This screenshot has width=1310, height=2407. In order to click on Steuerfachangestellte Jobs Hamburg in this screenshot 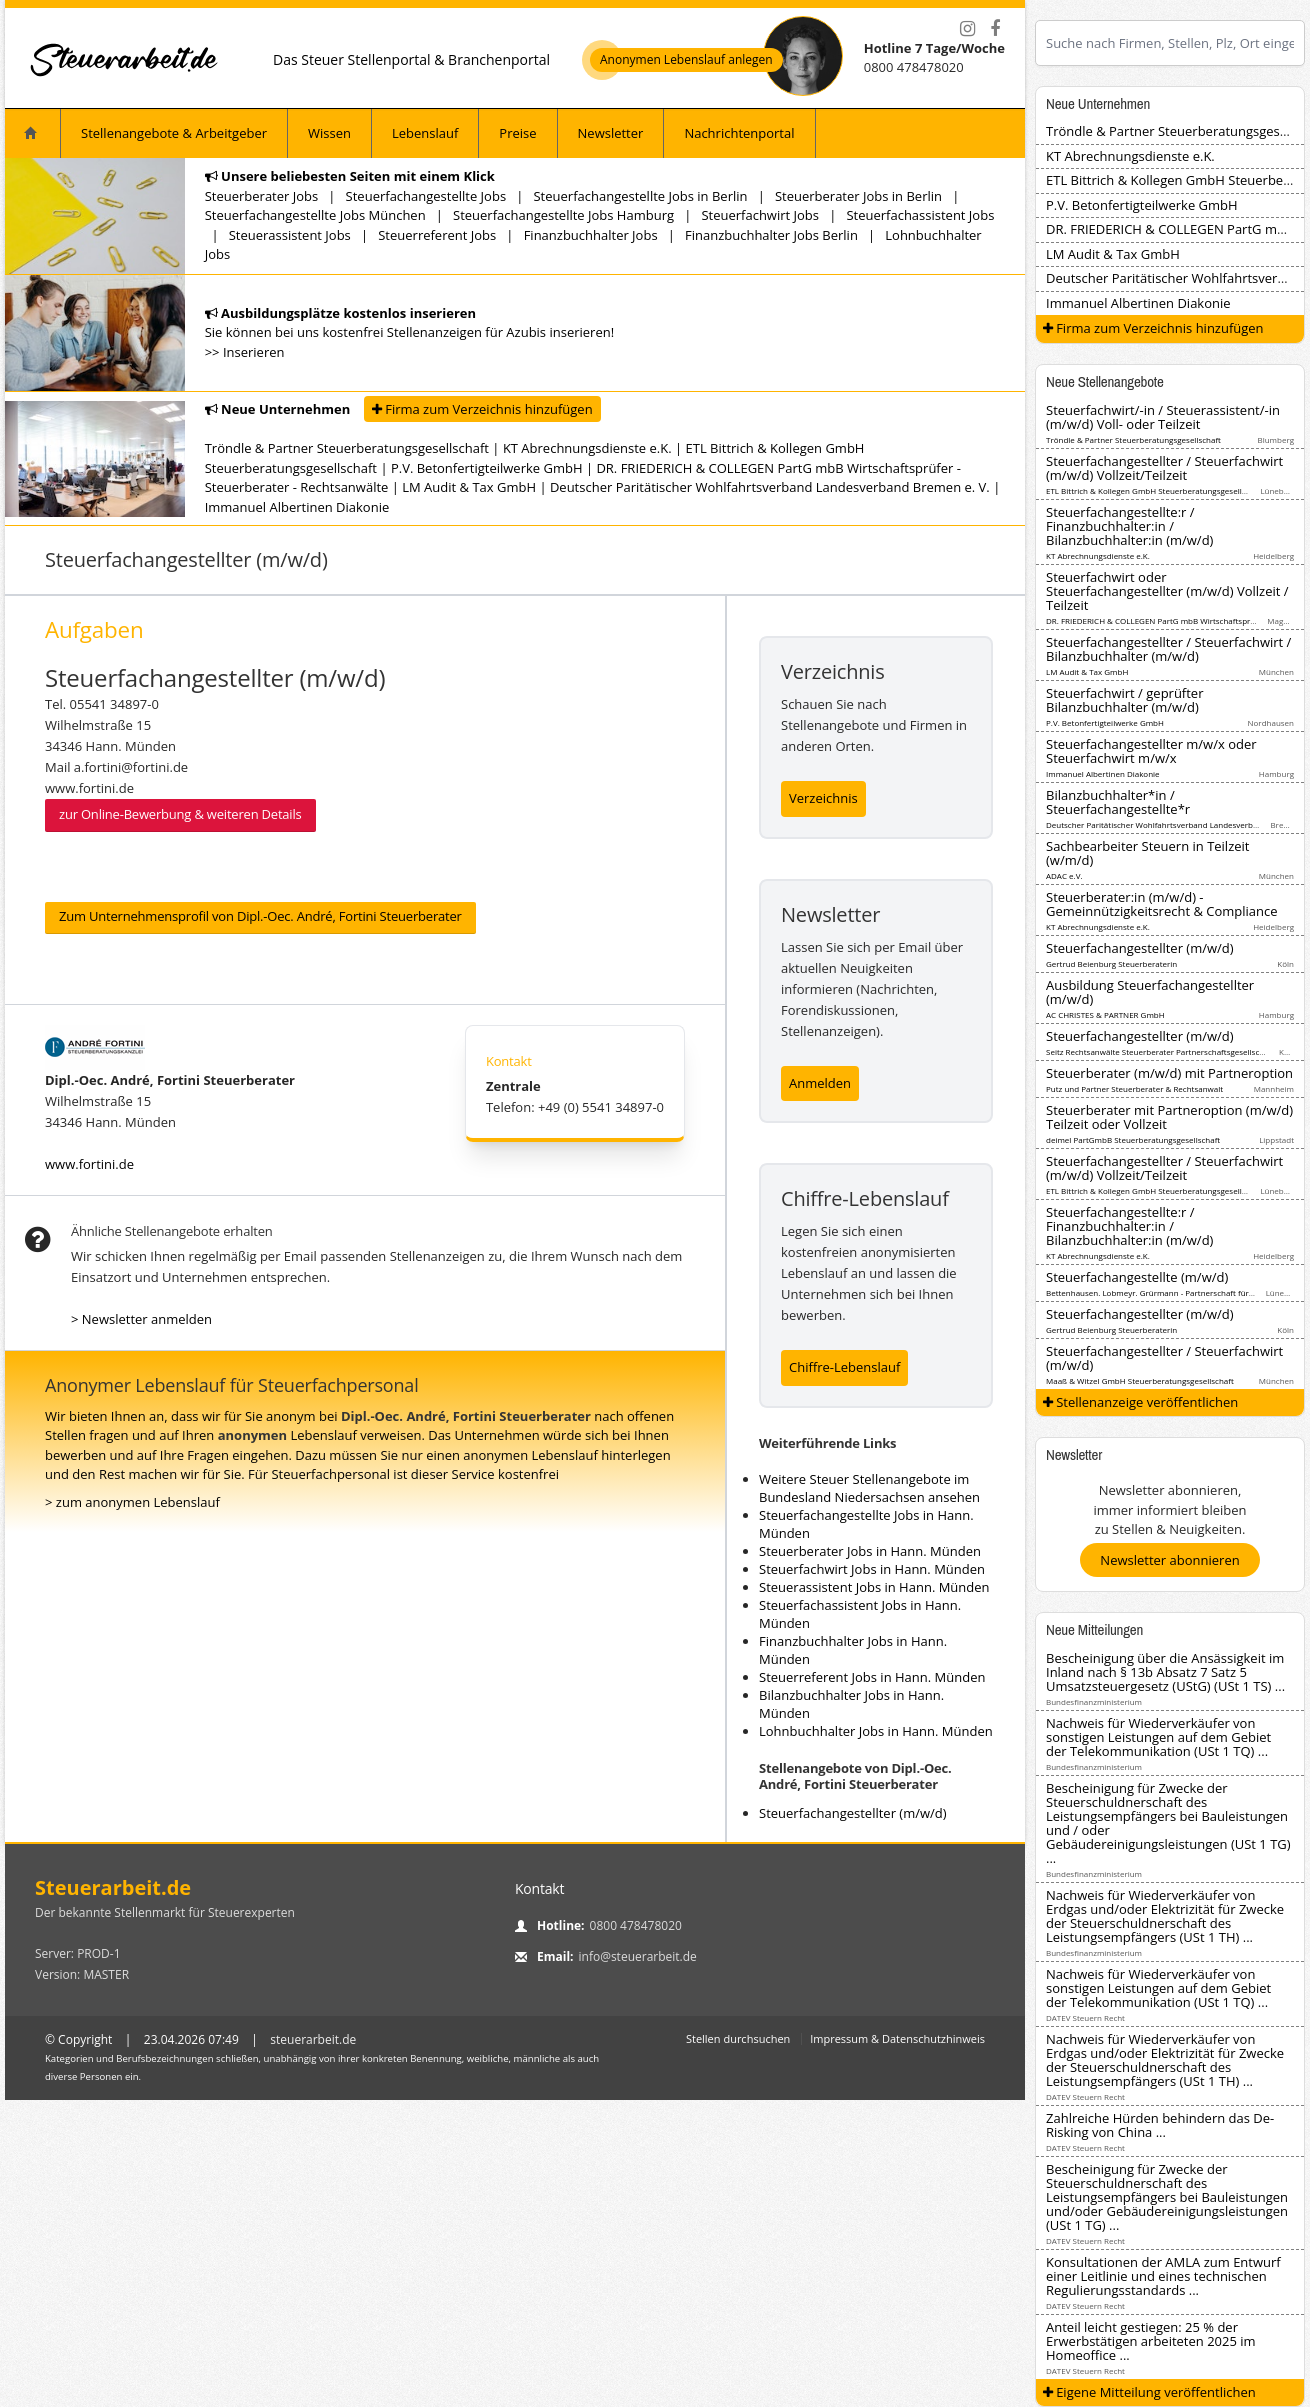, I will do `click(563, 215)`.